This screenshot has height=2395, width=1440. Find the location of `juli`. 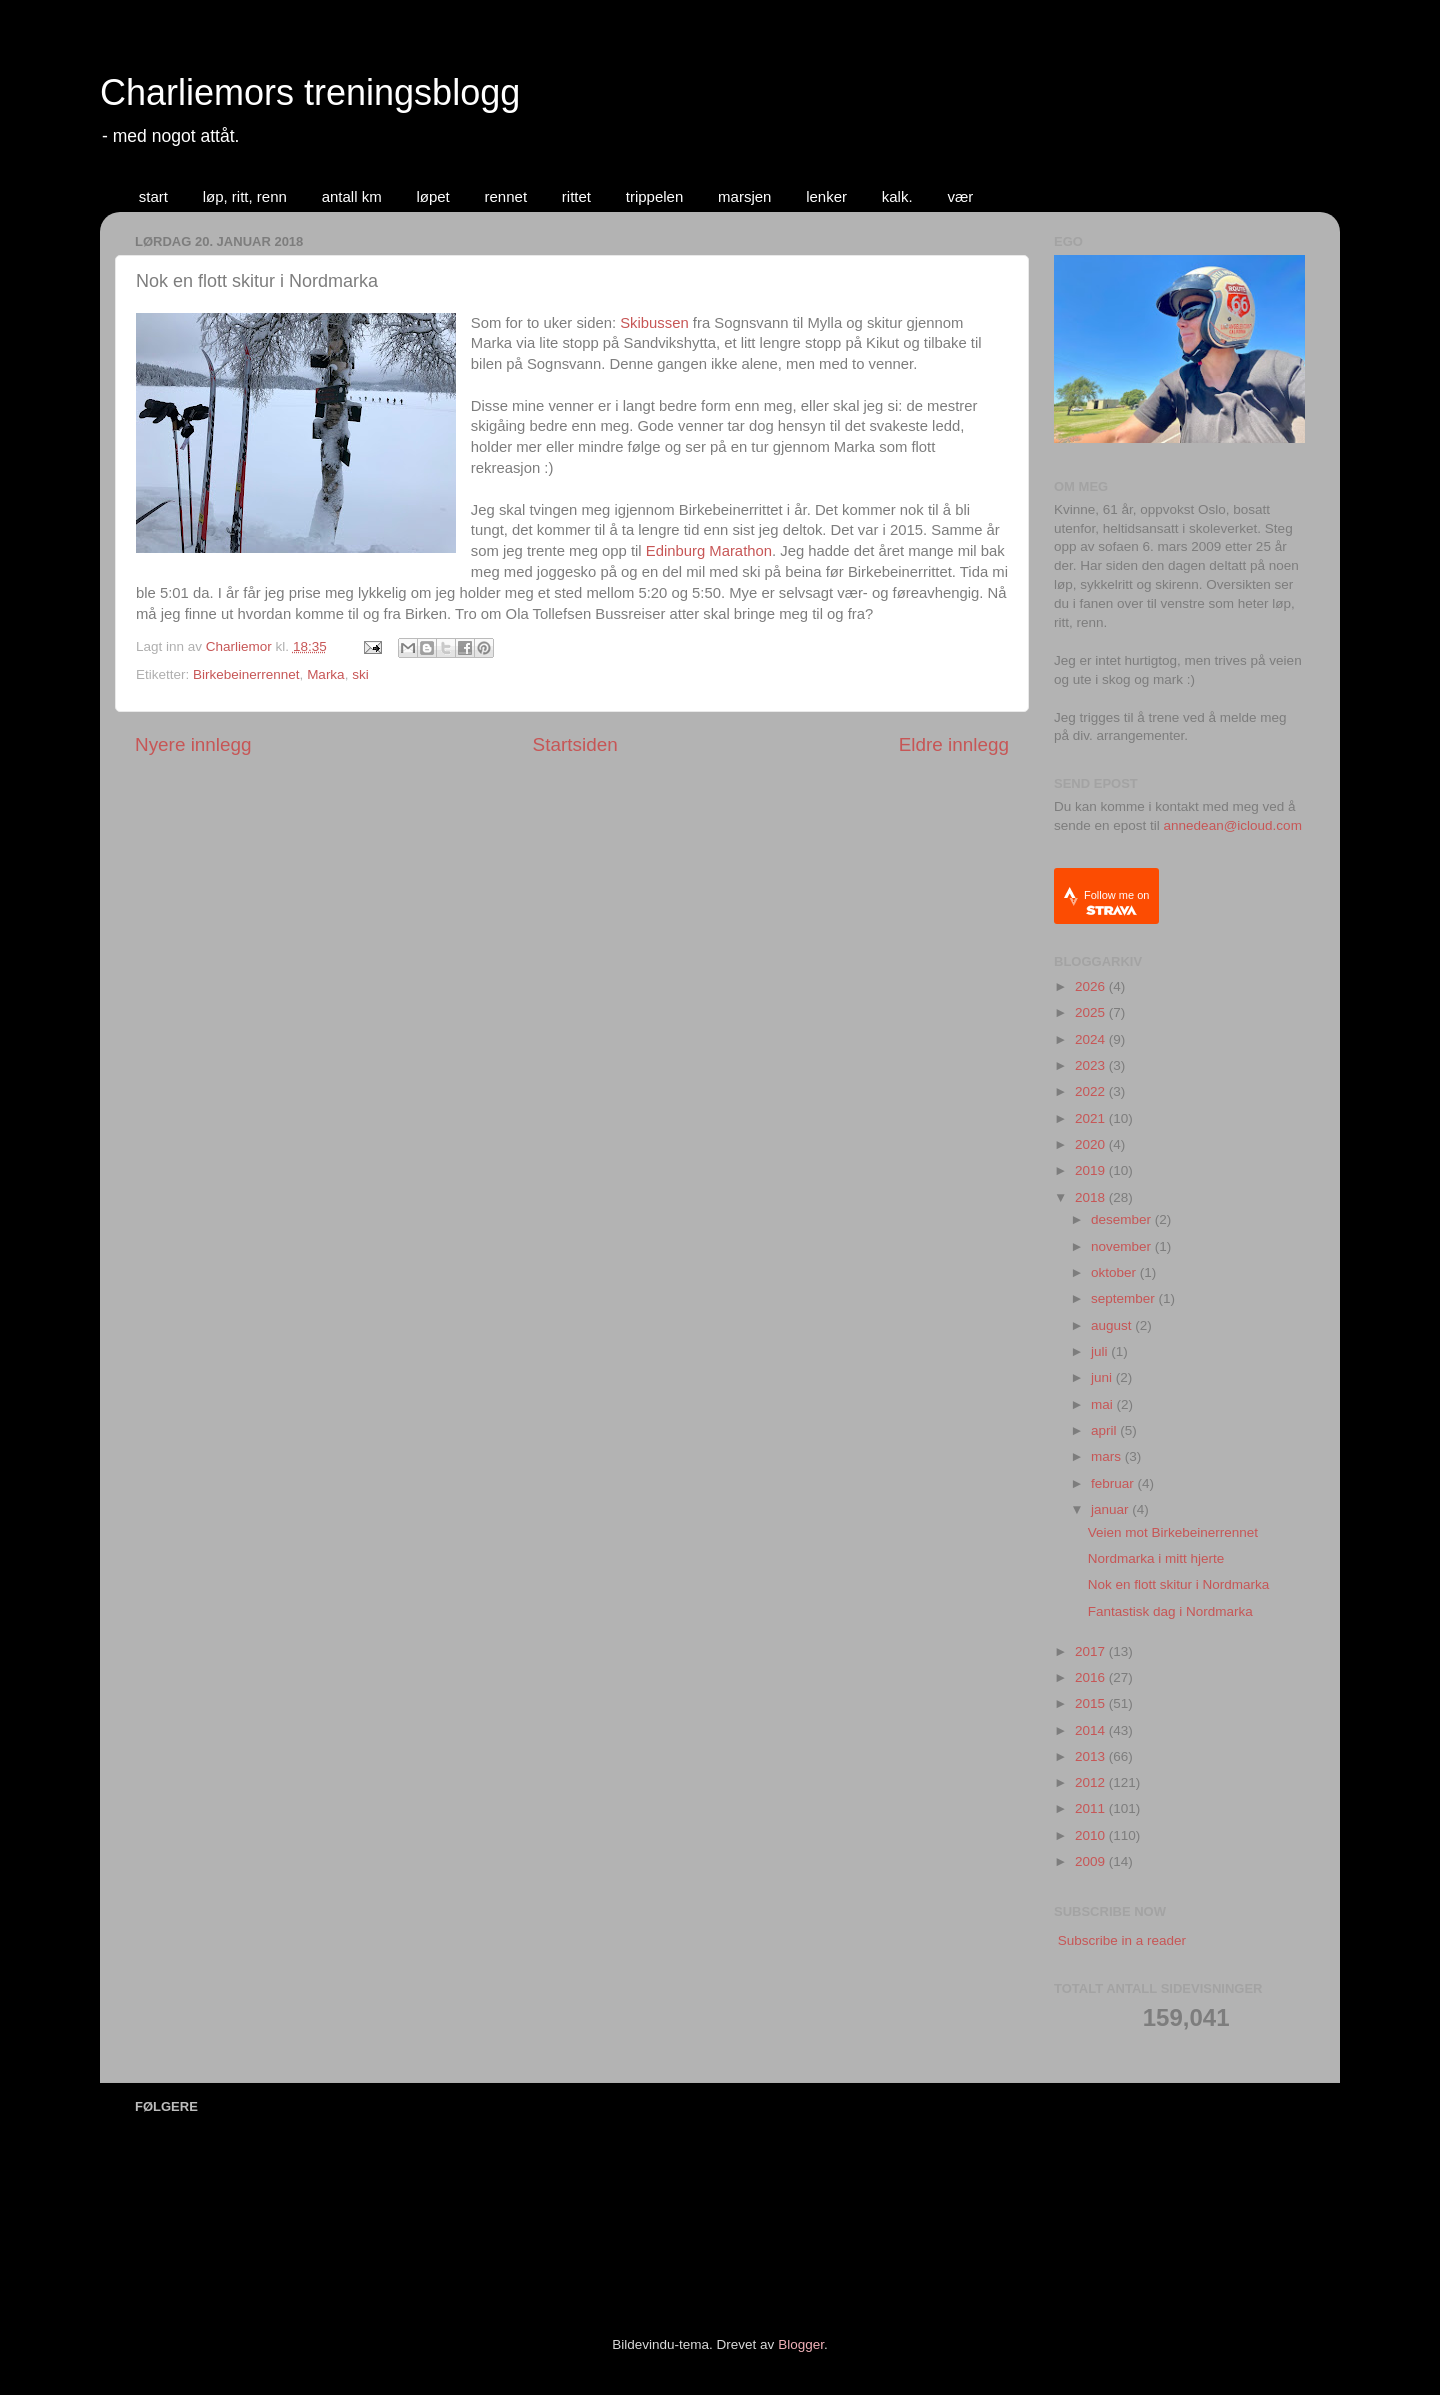

juli is located at coordinates (1101, 1351).